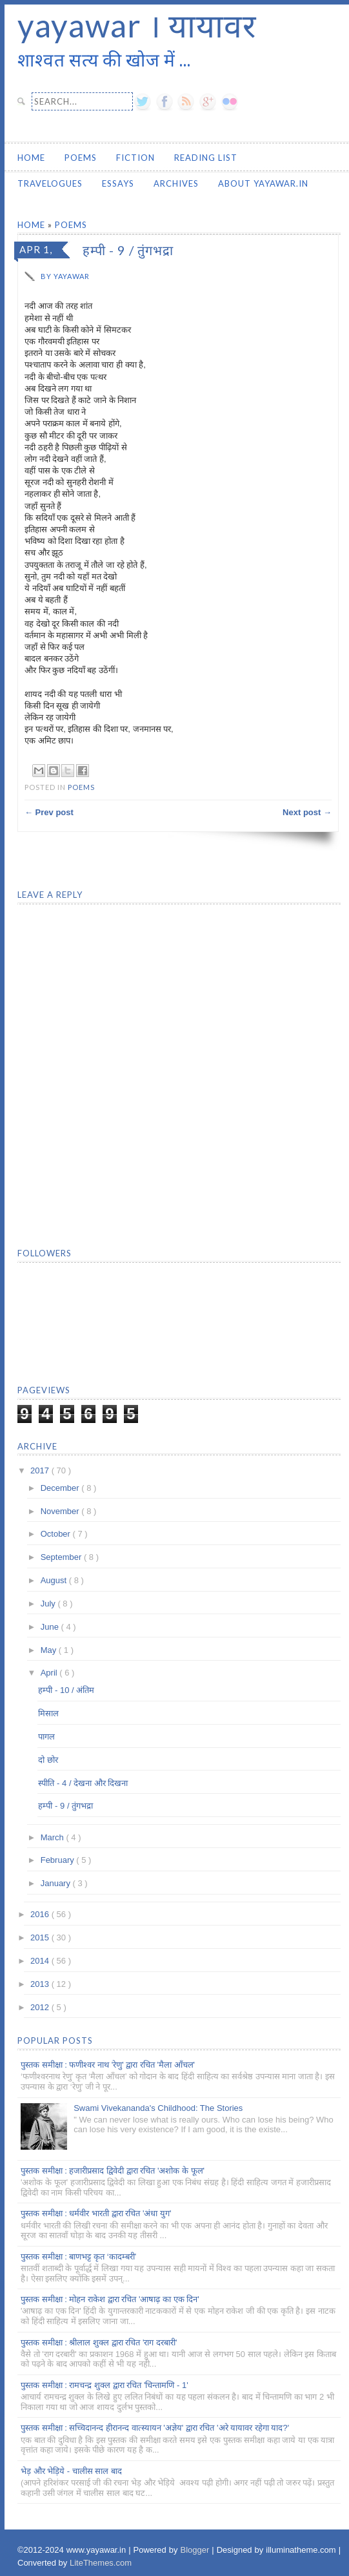  What do you see at coordinates (51, 1627) in the screenshot?
I see `June` at bounding box center [51, 1627].